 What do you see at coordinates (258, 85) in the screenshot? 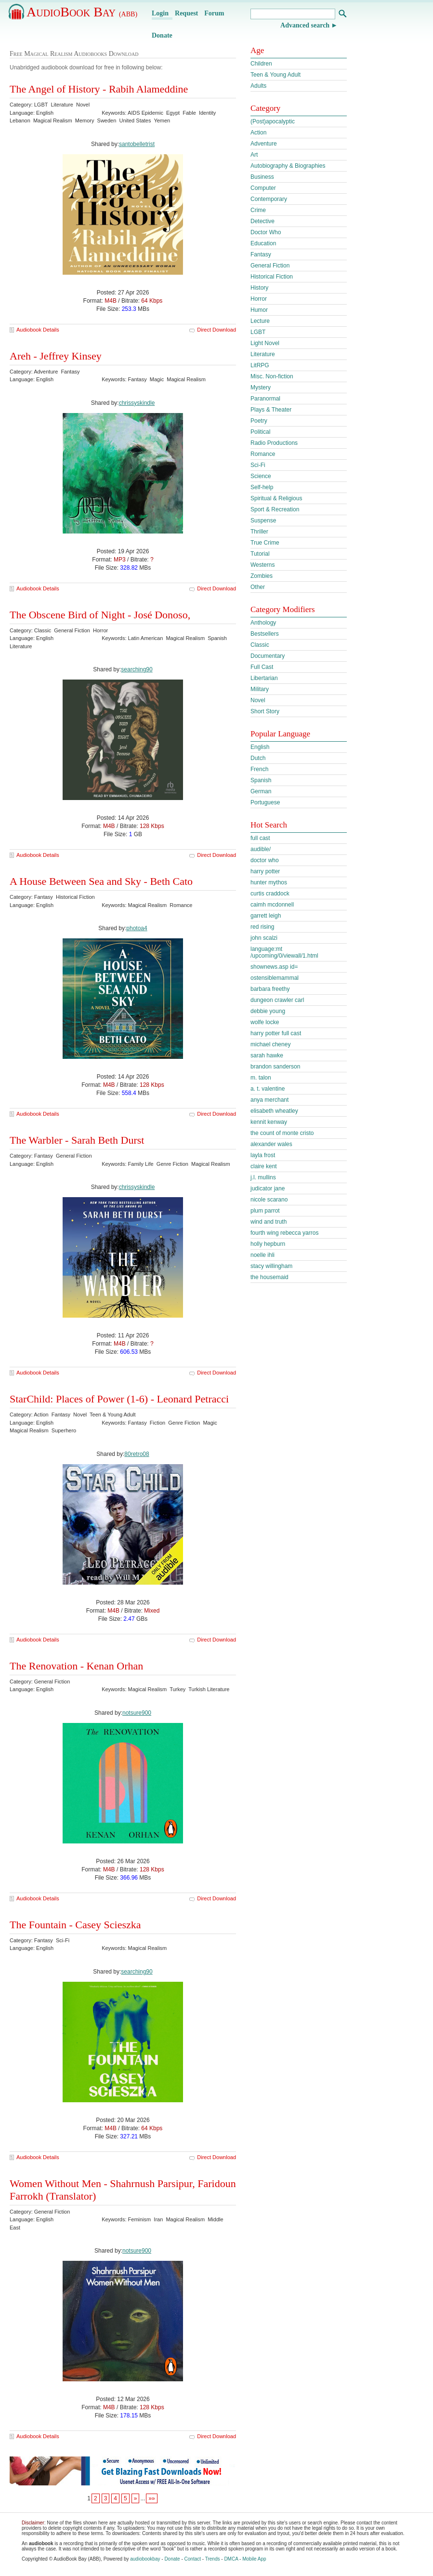
I see `Adults` at bounding box center [258, 85].